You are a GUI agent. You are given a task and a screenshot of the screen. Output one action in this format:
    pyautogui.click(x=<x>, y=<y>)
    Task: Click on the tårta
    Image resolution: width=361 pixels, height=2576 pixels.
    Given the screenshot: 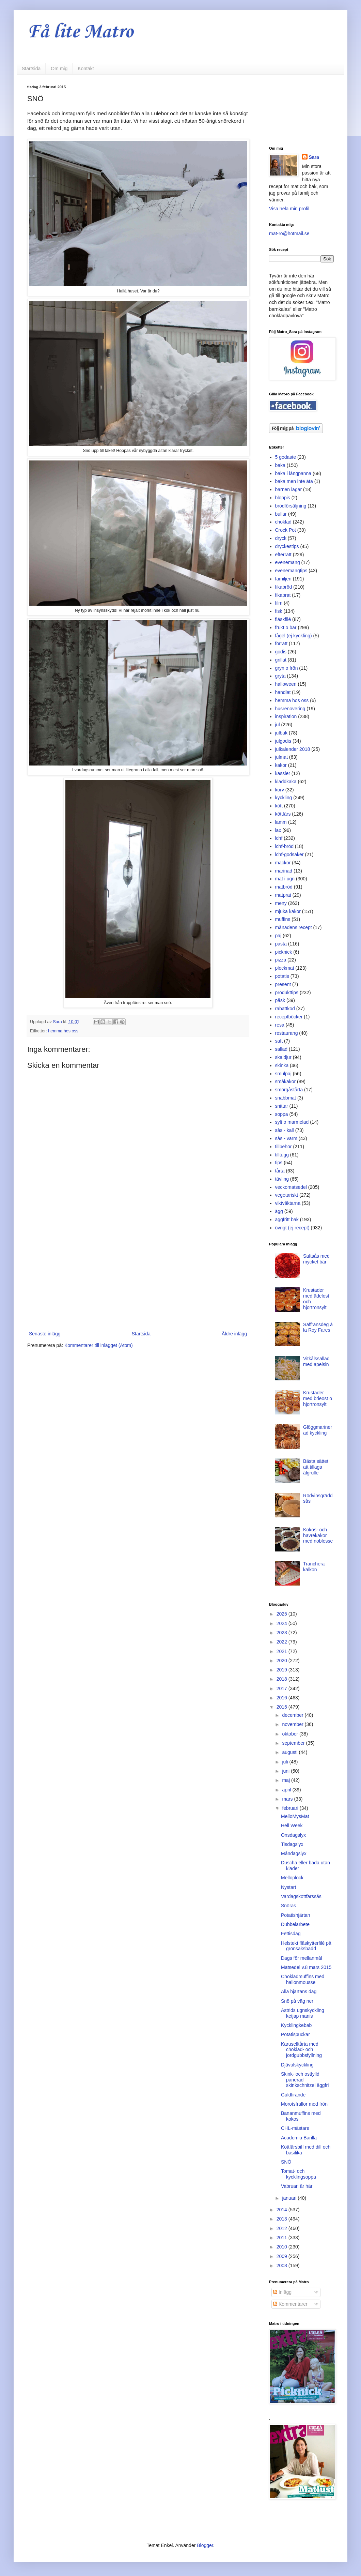 What is the action you would take?
    pyautogui.click(x=280, y=1170)
    